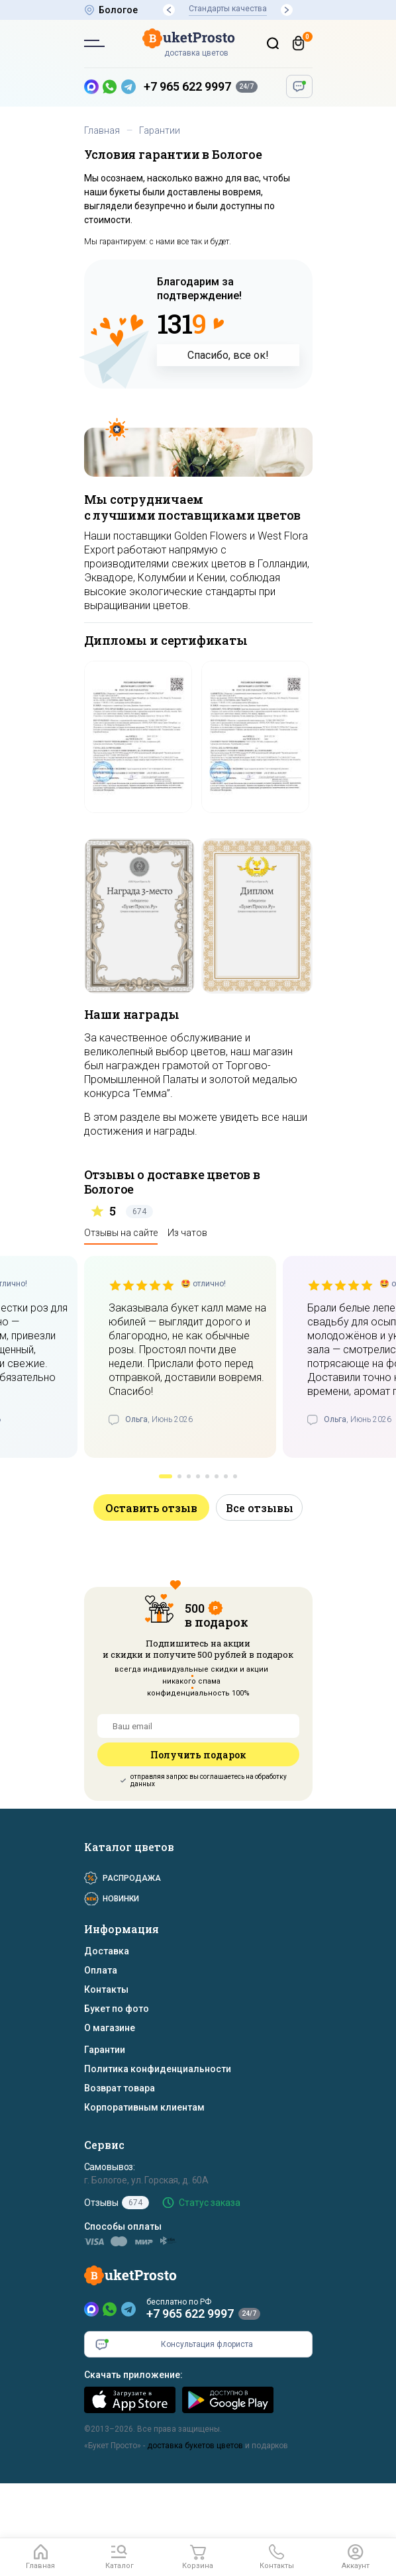  What do you see at coordinates (187, 1232) in the screenshot?
I see `Из чатов` at bounding box center [187, 1232].